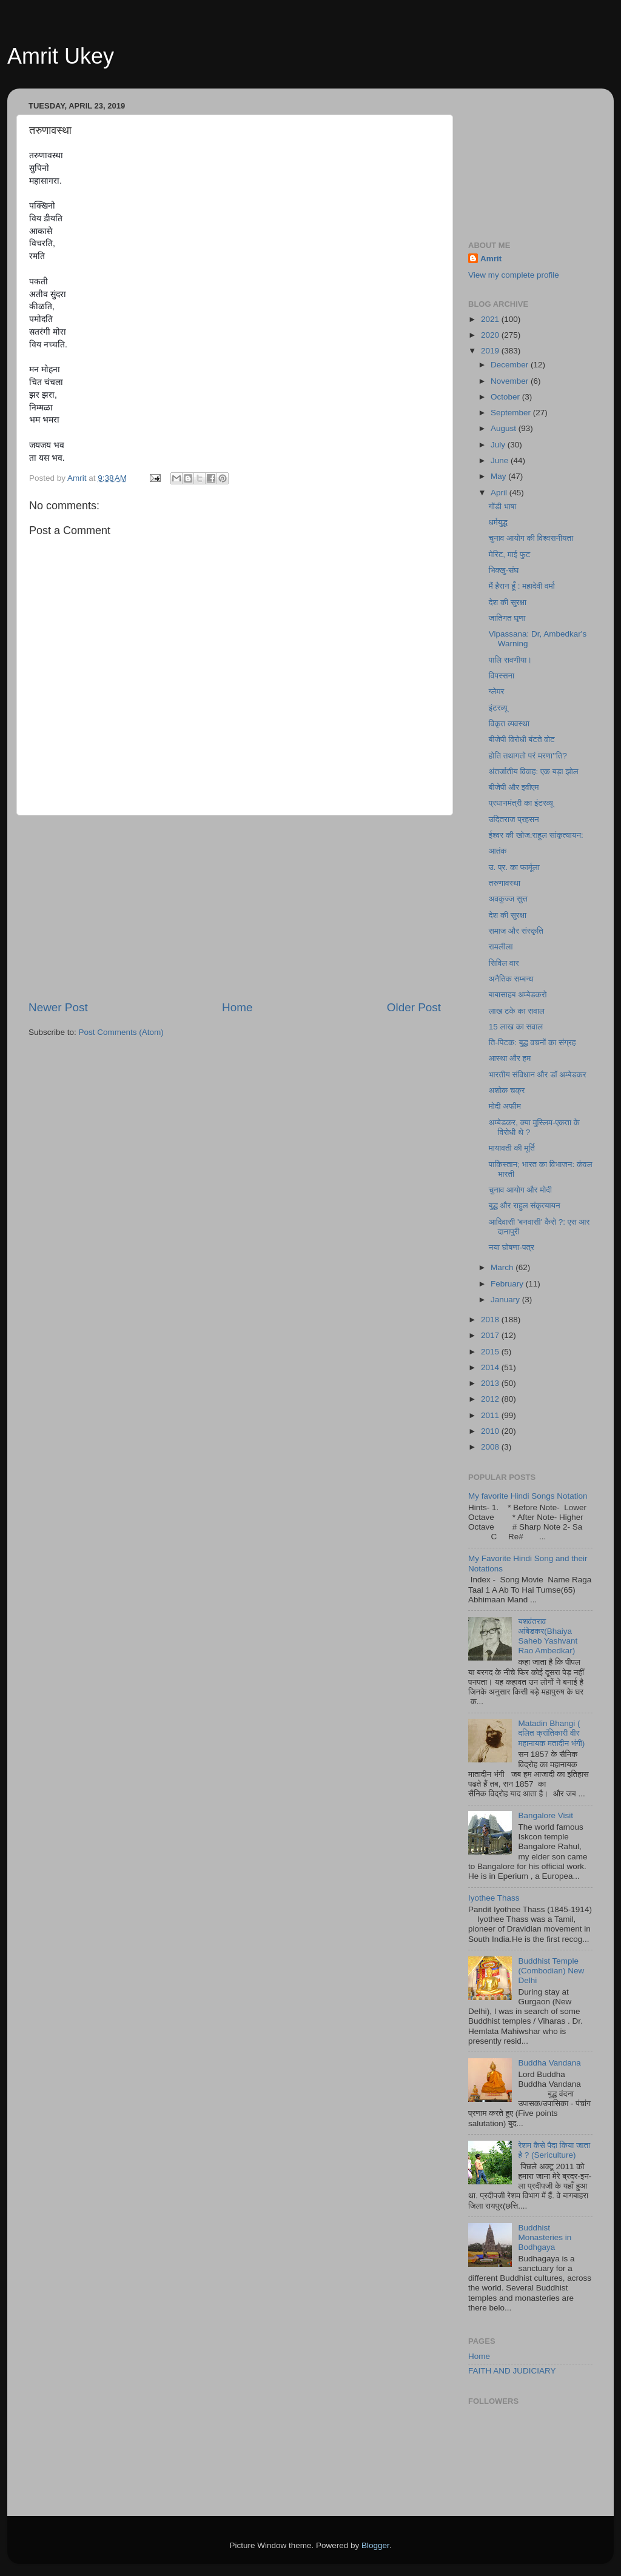 Image resolution: width=621 pixels, height=2576 pixels. Describe the element at coordinates (504, 570) in the screenshot. I see `भिक्खु-संघ` at that location.